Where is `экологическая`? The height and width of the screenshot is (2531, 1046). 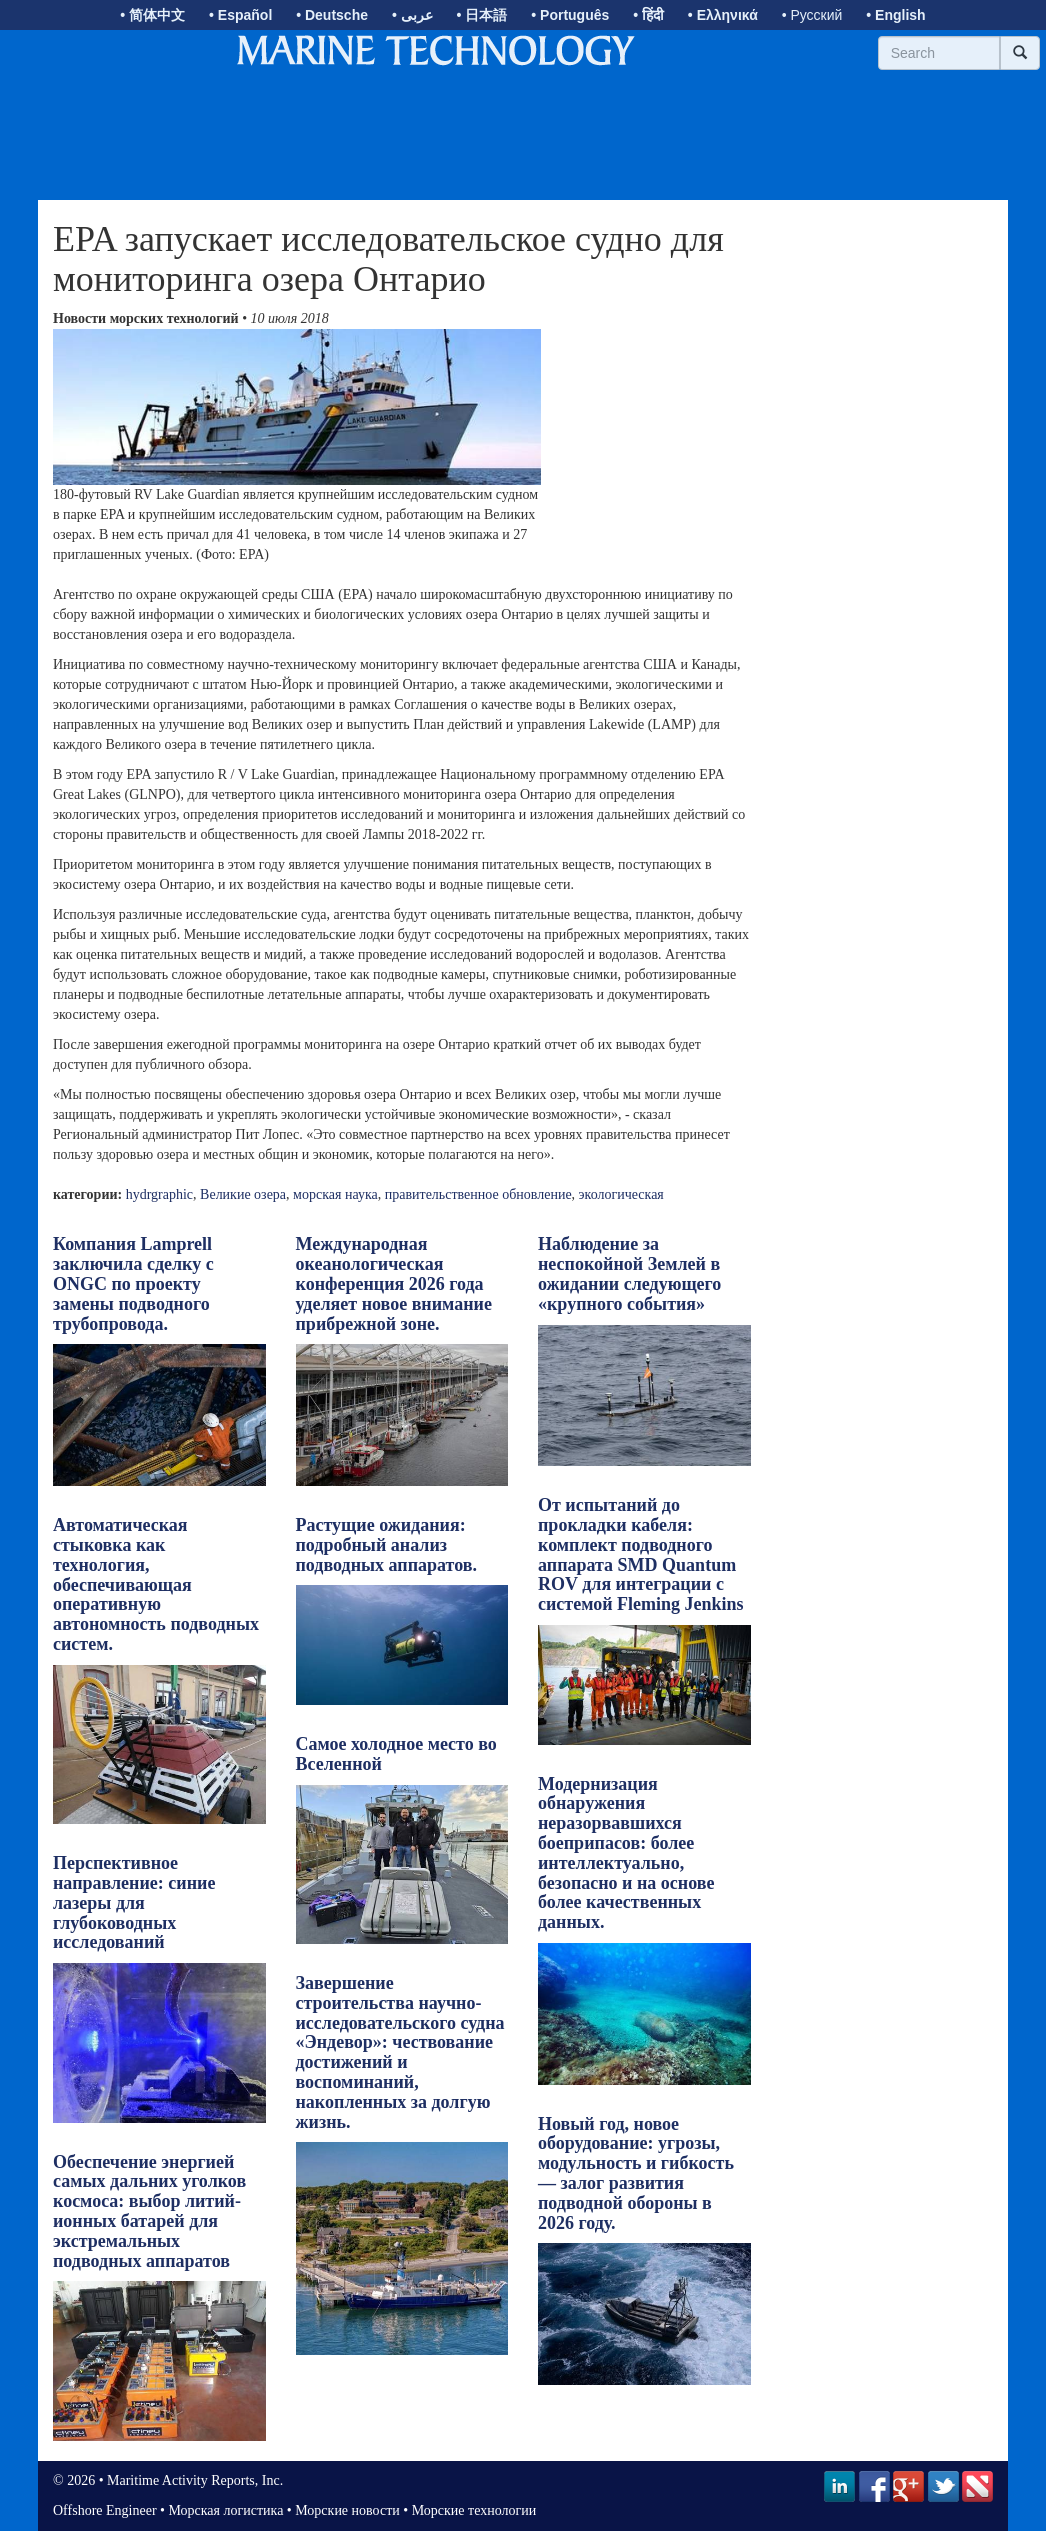
экологическая is located at coordinates (621, 1194).